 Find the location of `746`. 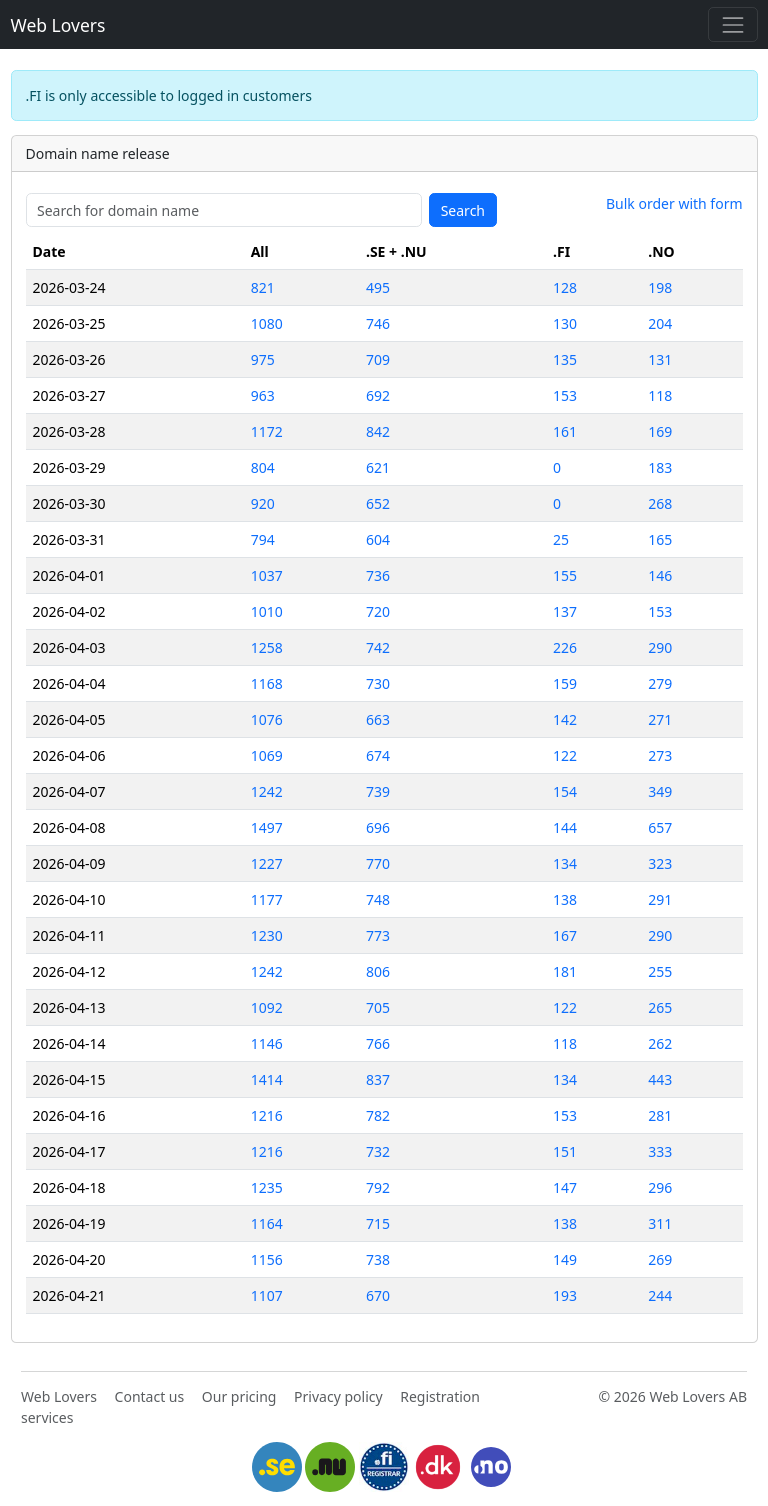

746 is located at coordinates (378, 323).